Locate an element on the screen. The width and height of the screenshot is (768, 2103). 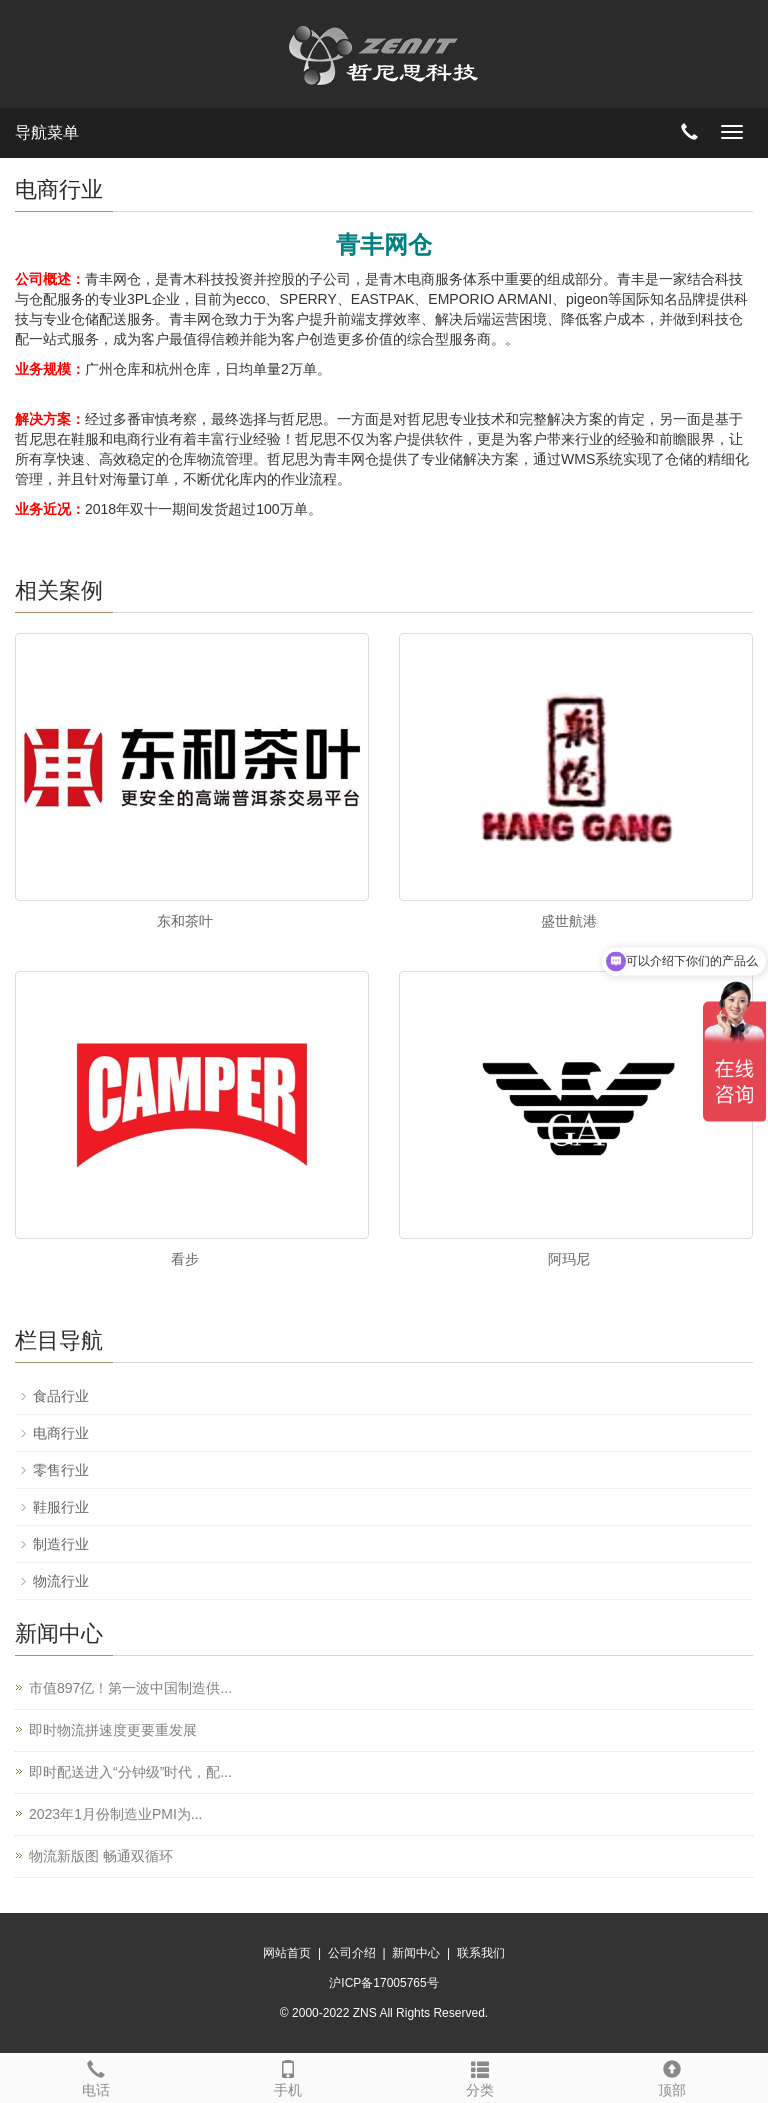
公司介绍 is located at coordinates (352, 1953).